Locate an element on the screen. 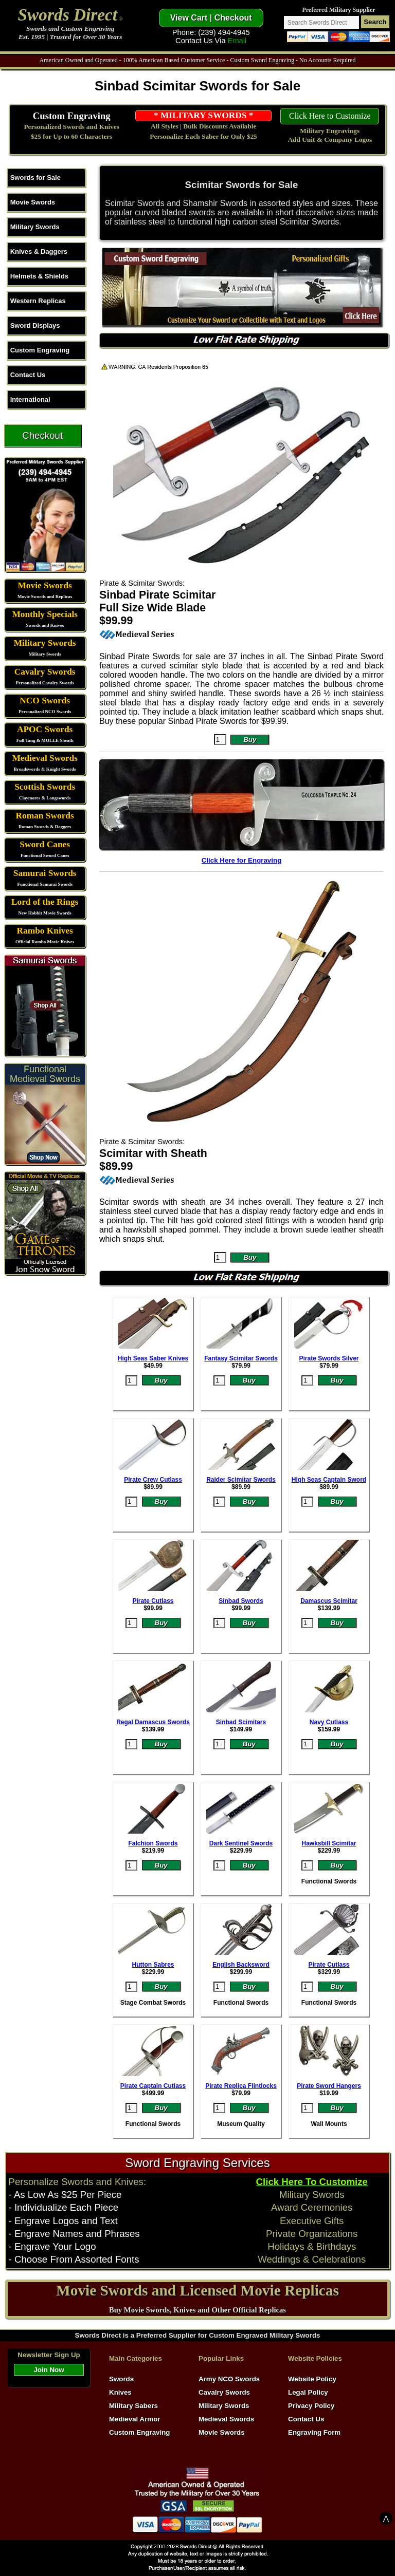  * MILITARY SWORDS * is located at coordinates (203, 115).